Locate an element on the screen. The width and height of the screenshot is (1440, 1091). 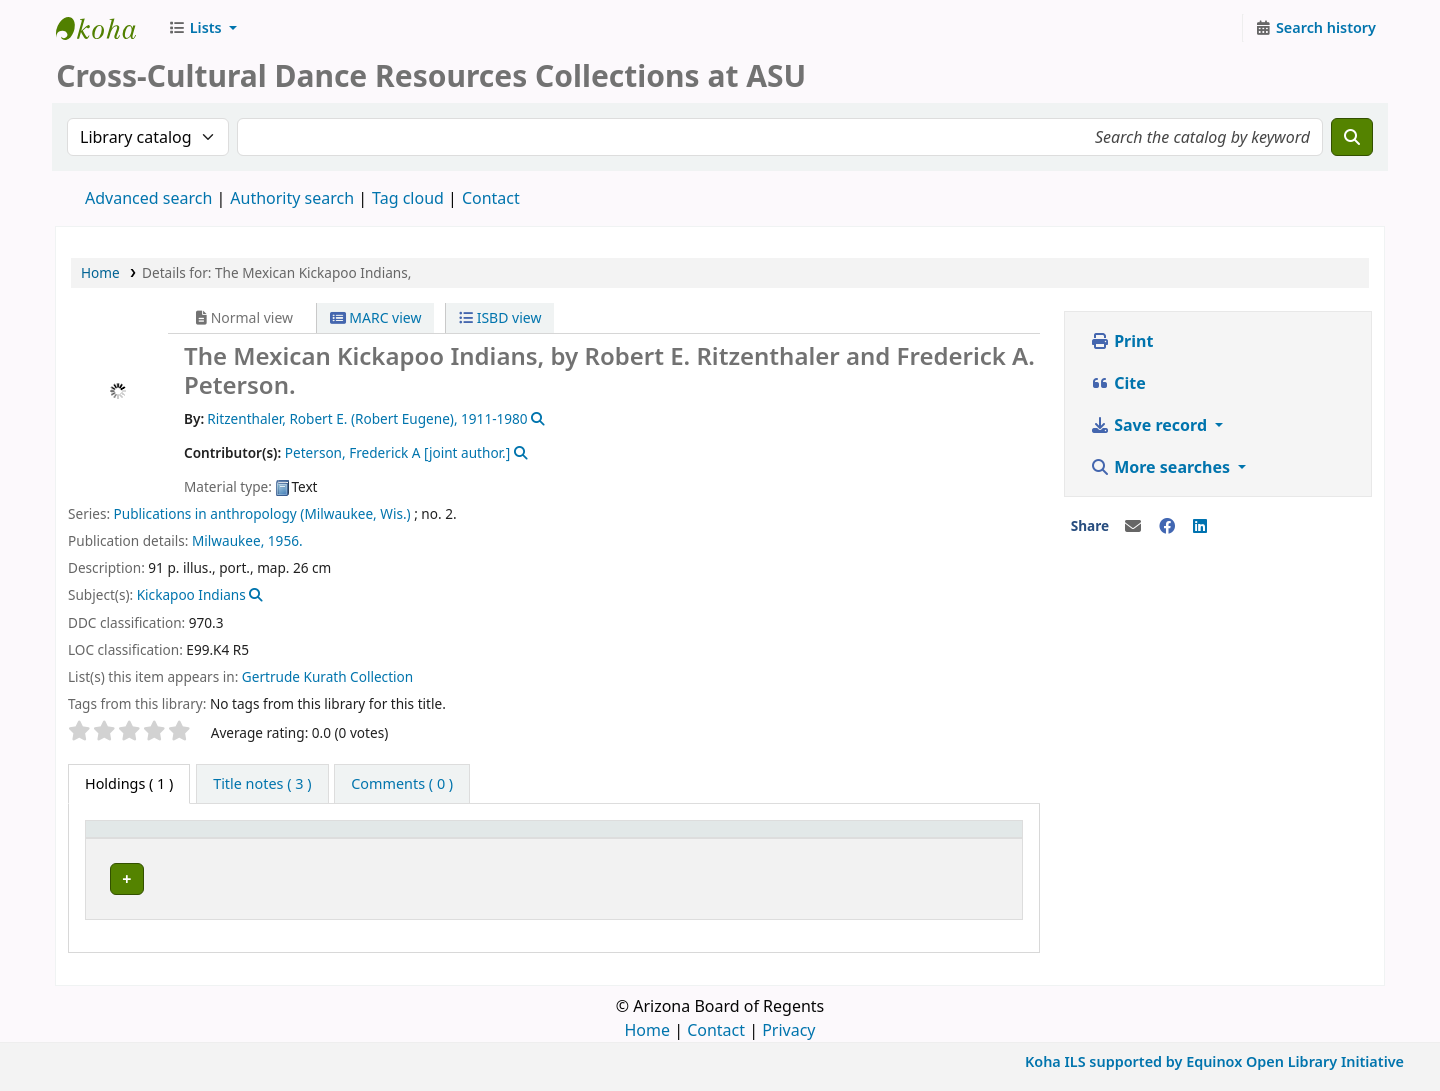
[Search] is located at coordinates (1352, 137).